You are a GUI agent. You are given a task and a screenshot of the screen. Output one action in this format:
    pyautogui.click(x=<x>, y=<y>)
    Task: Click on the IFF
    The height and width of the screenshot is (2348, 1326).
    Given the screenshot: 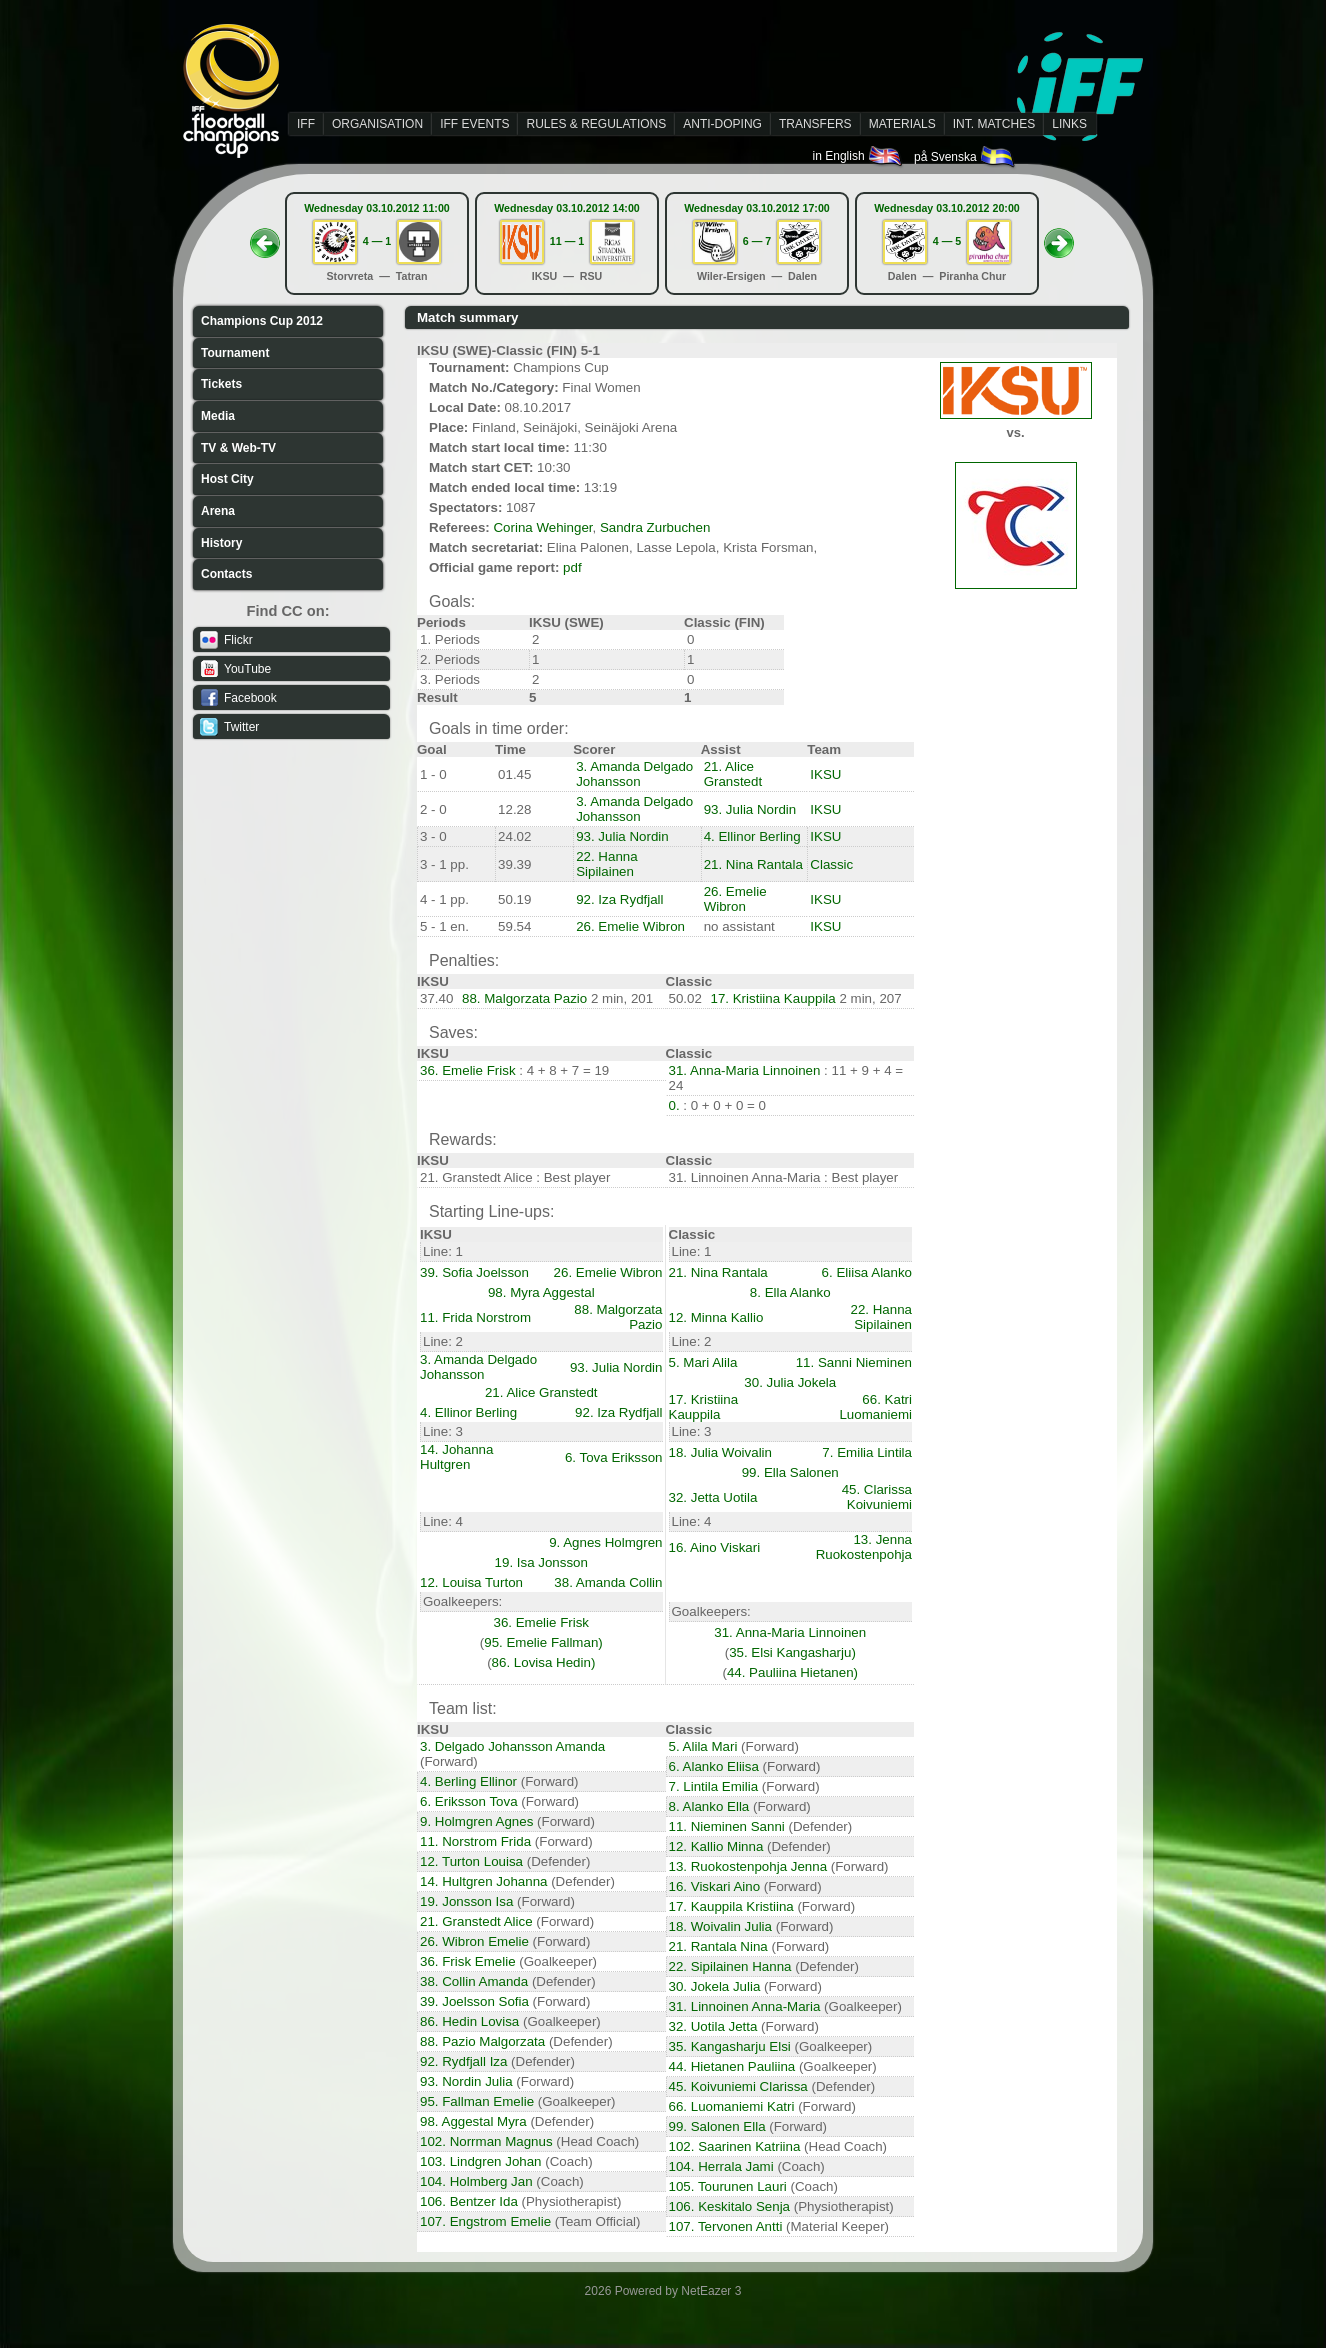 What is the action you would take?
    pyautogui.click(x=306, y=124)
    